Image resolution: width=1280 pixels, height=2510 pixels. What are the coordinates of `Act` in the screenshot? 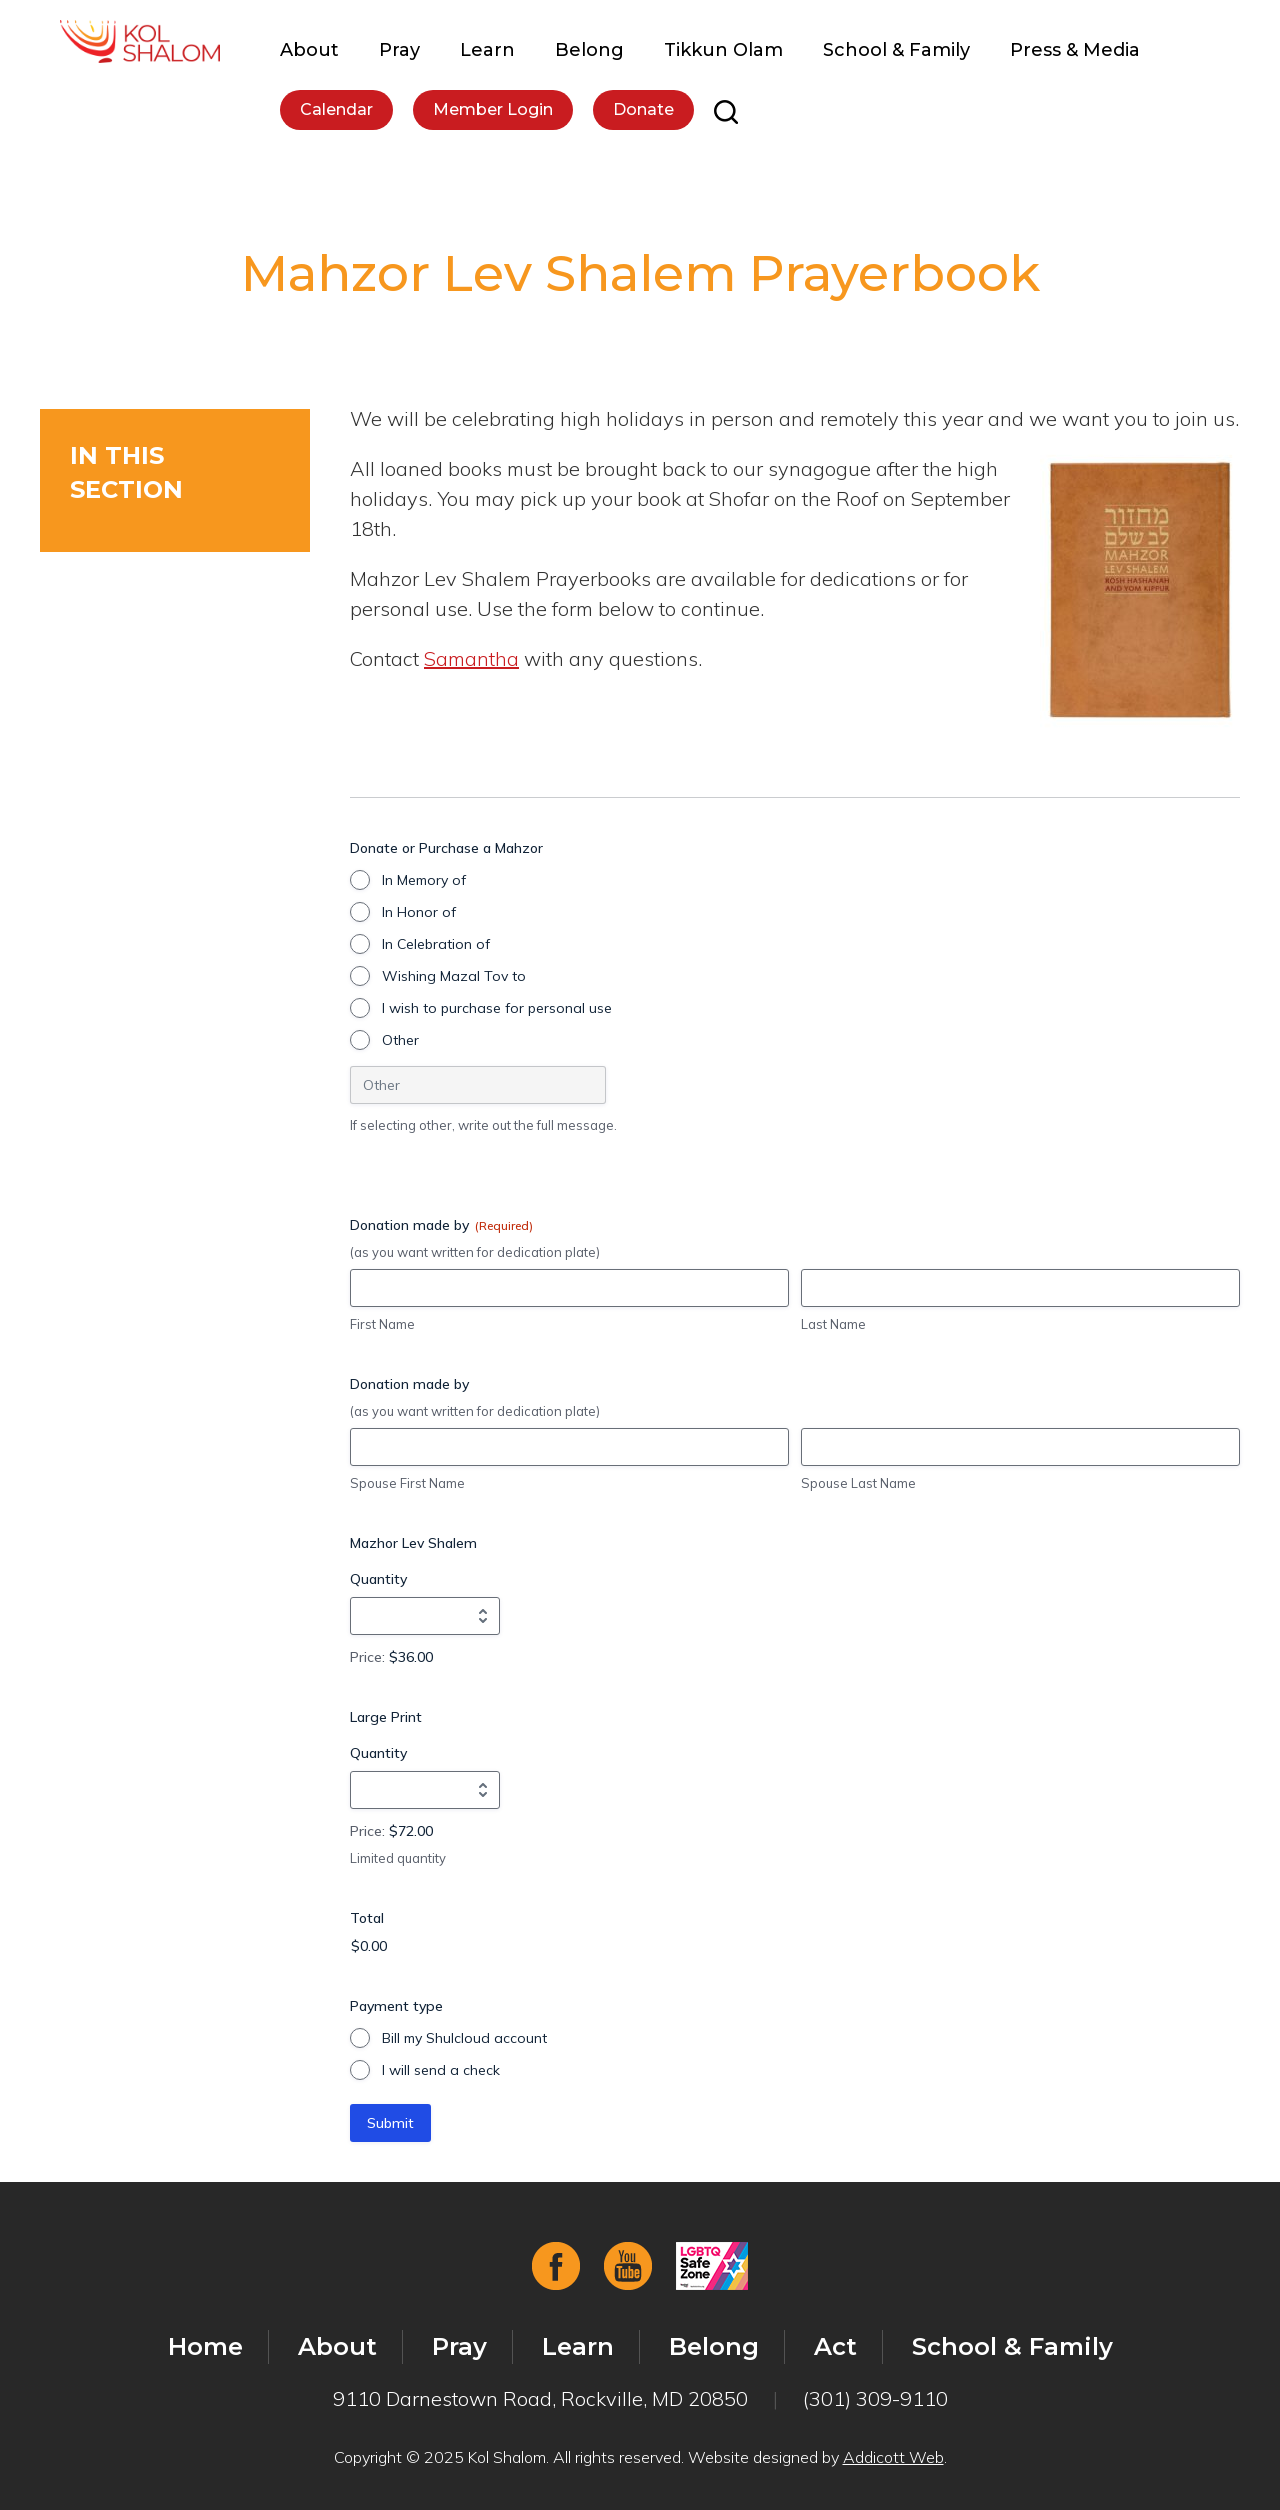 It's located at (835, 2346).